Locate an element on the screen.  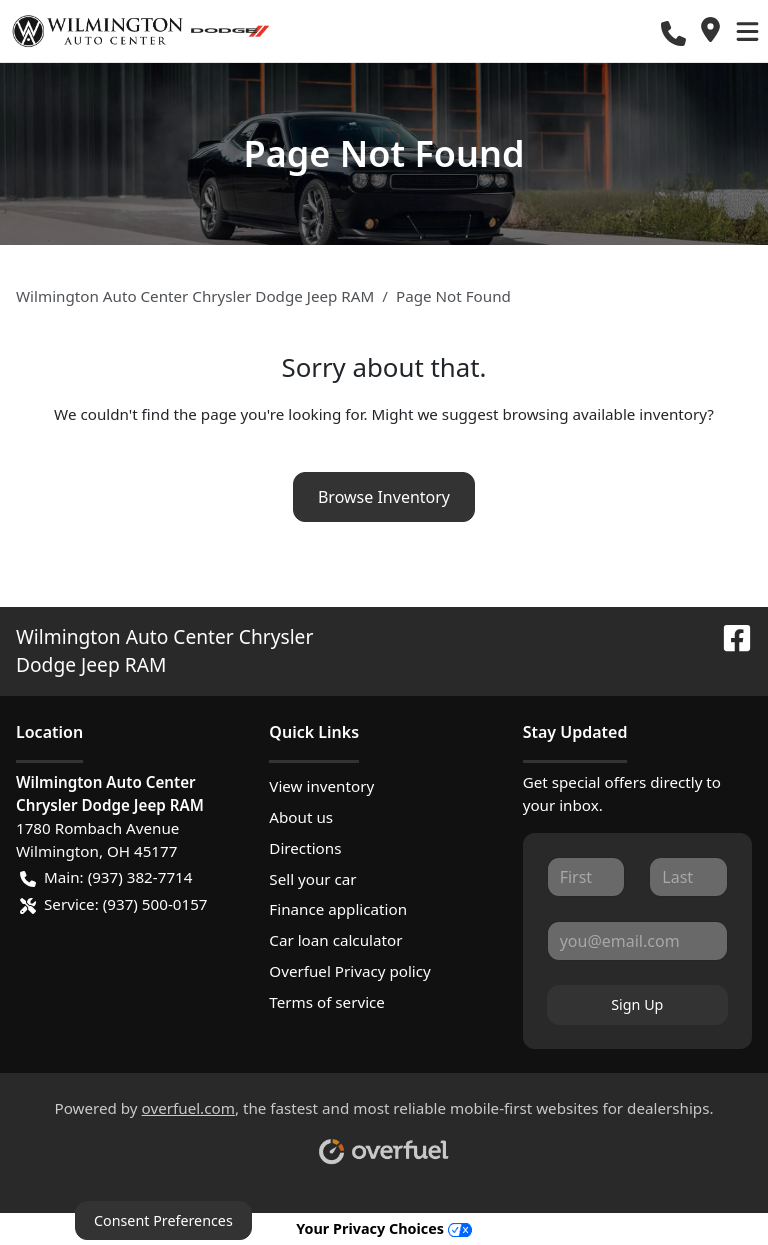
Your Privacy Choices is located at coordinates (384, 1228).